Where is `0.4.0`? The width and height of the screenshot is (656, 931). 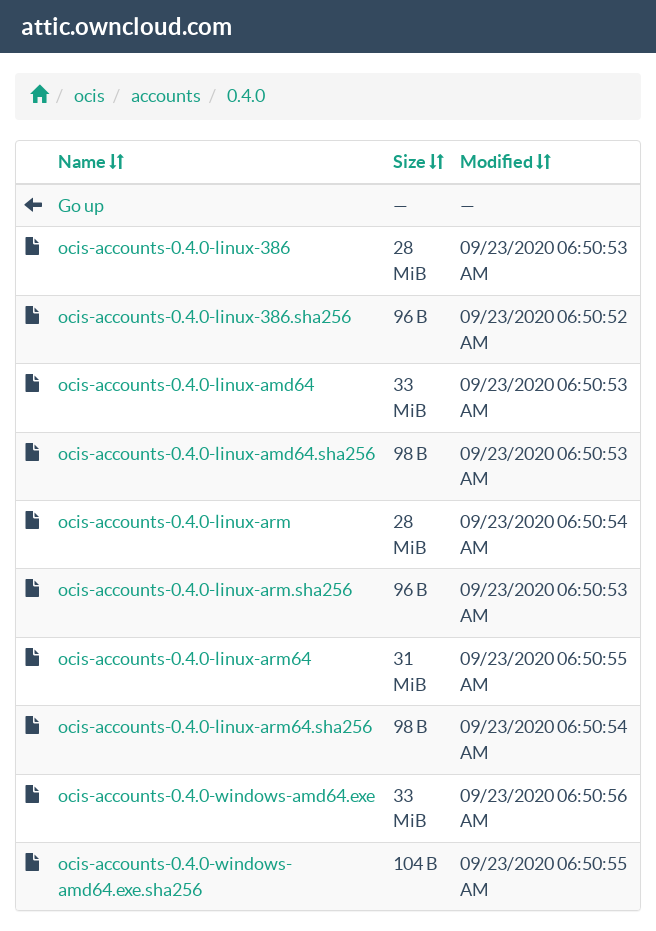 0.4.0 is located at coordinates (246, 95).